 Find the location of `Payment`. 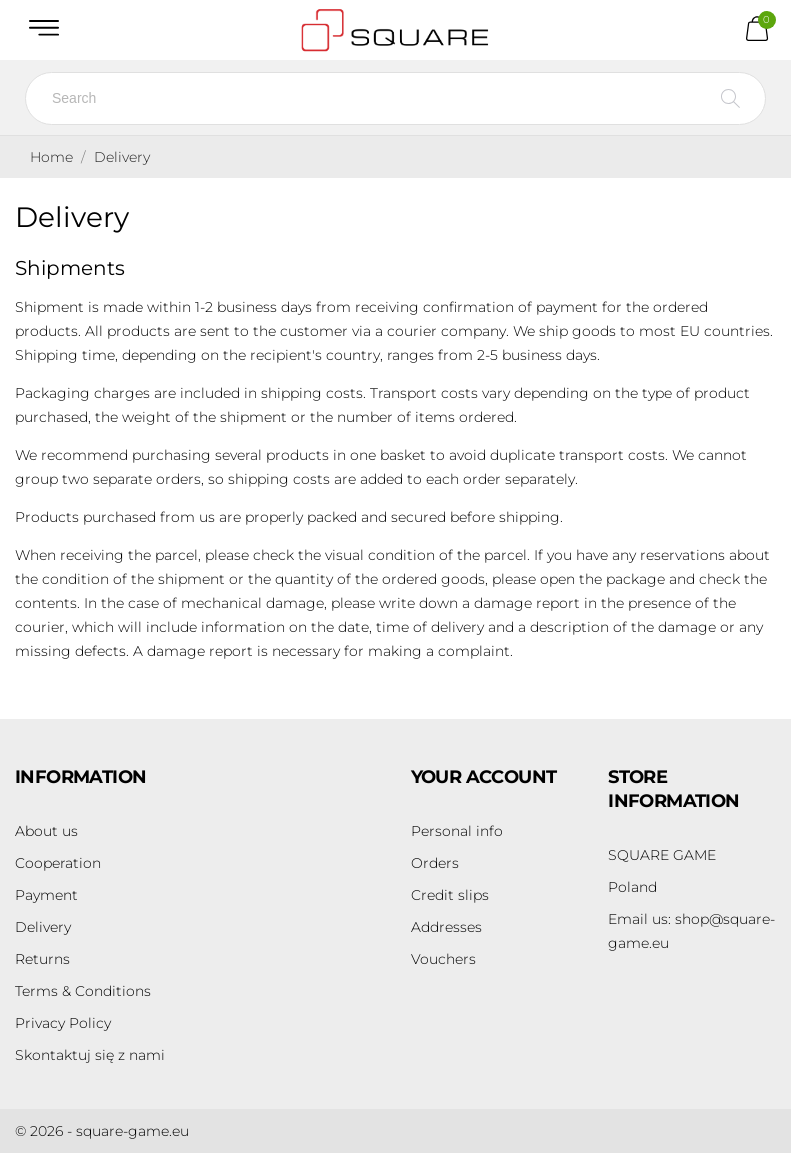

Payment is located at coordinates (46, 895).